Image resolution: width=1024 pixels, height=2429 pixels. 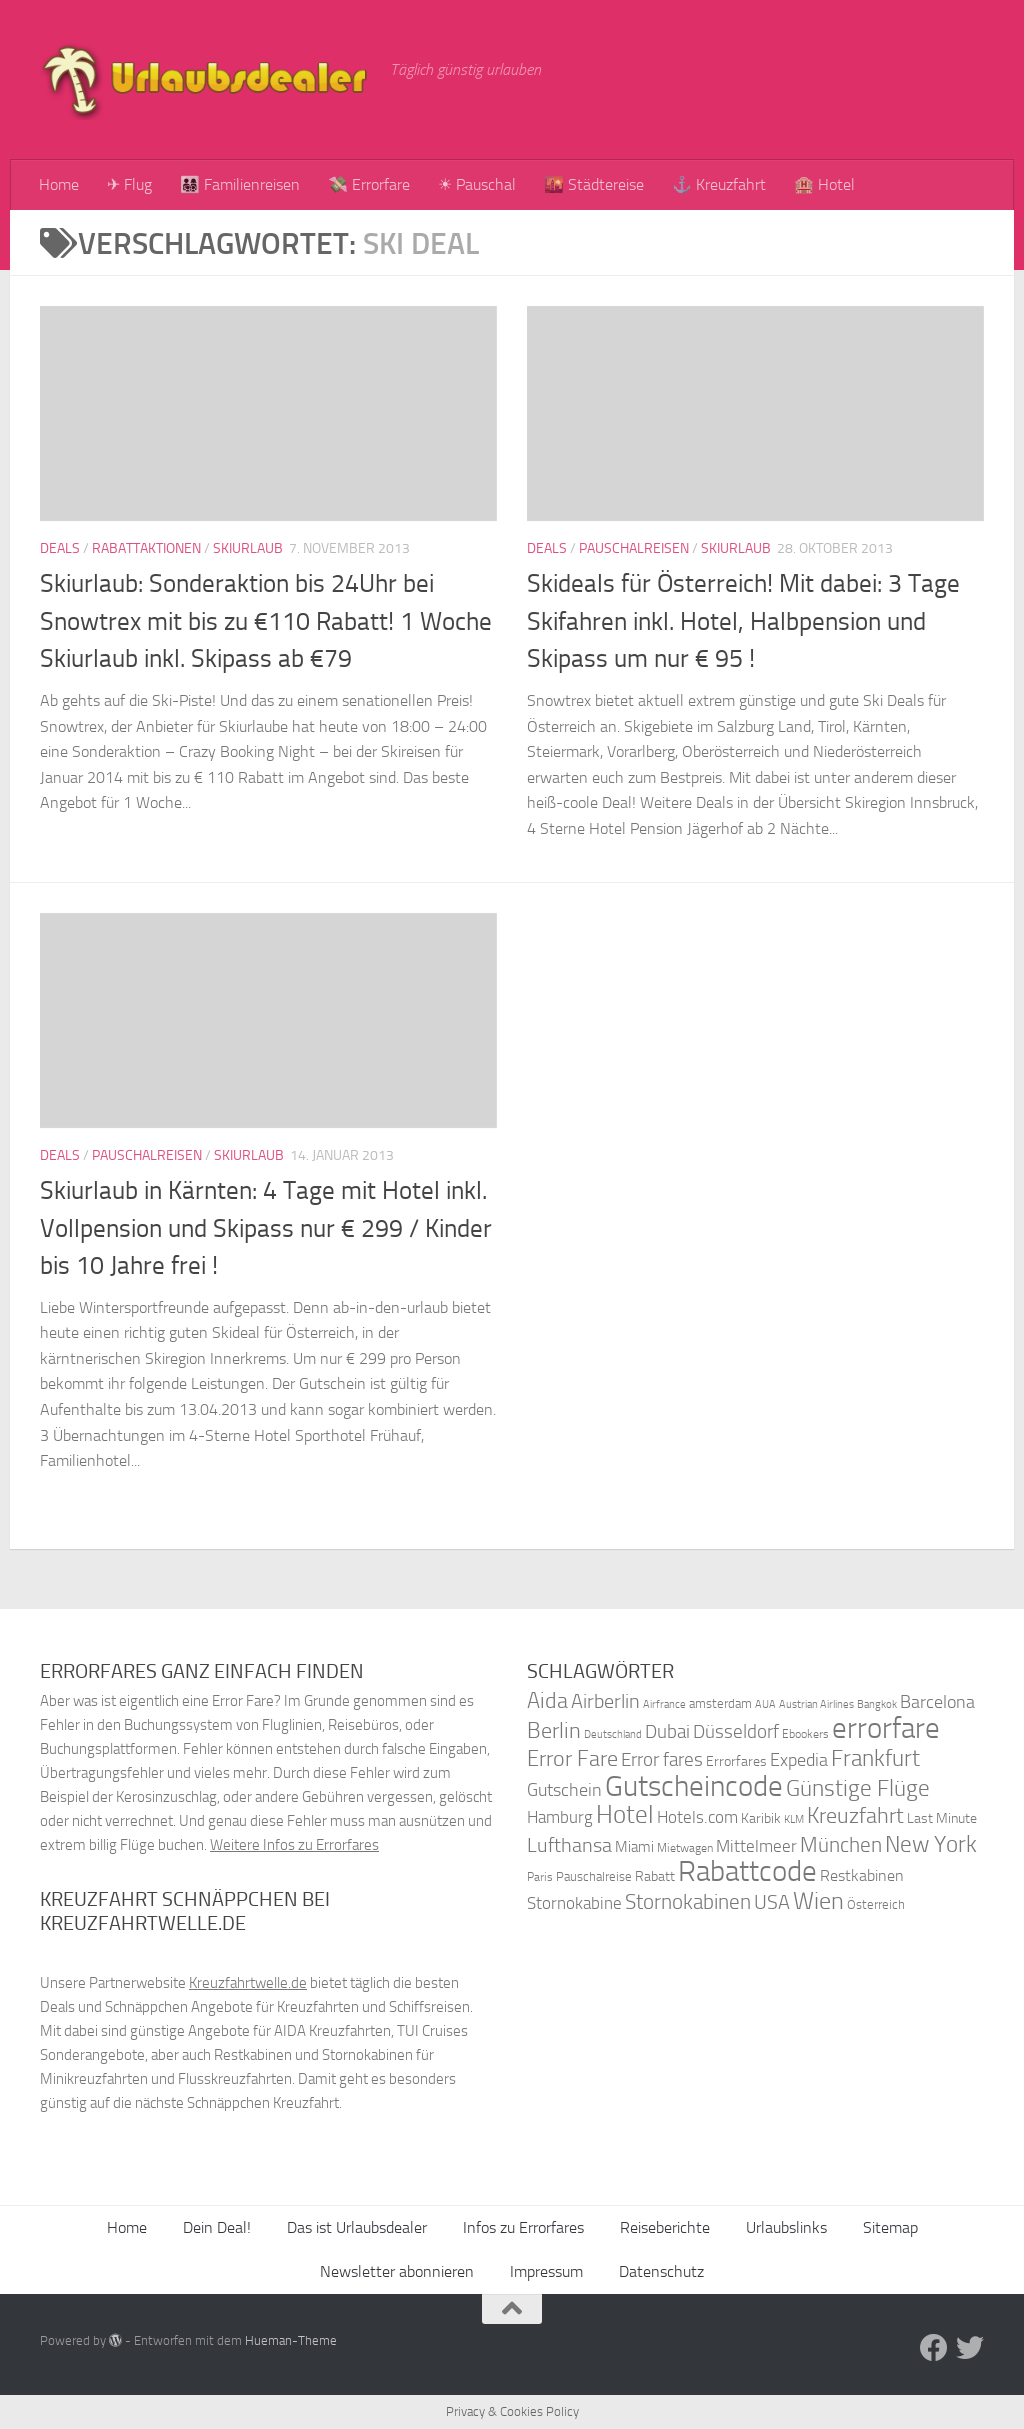 I want to click on Frankfurt [Frankfurt (71 Einträge)], so click(x=875, y=1758).